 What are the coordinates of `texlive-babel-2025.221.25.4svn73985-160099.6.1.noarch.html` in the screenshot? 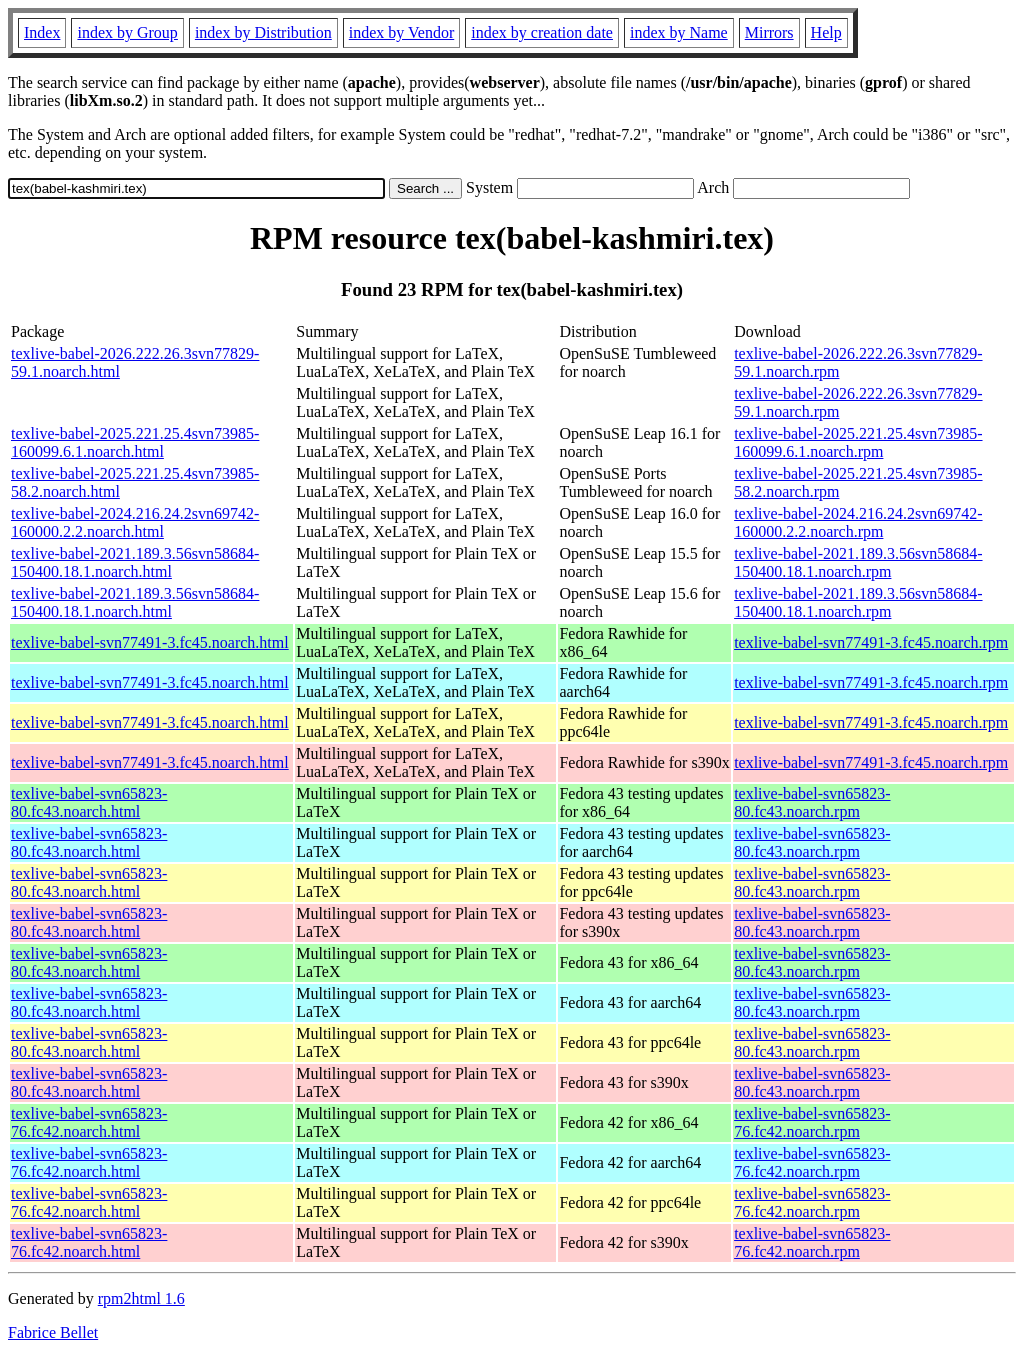 It's located at (135, 442).